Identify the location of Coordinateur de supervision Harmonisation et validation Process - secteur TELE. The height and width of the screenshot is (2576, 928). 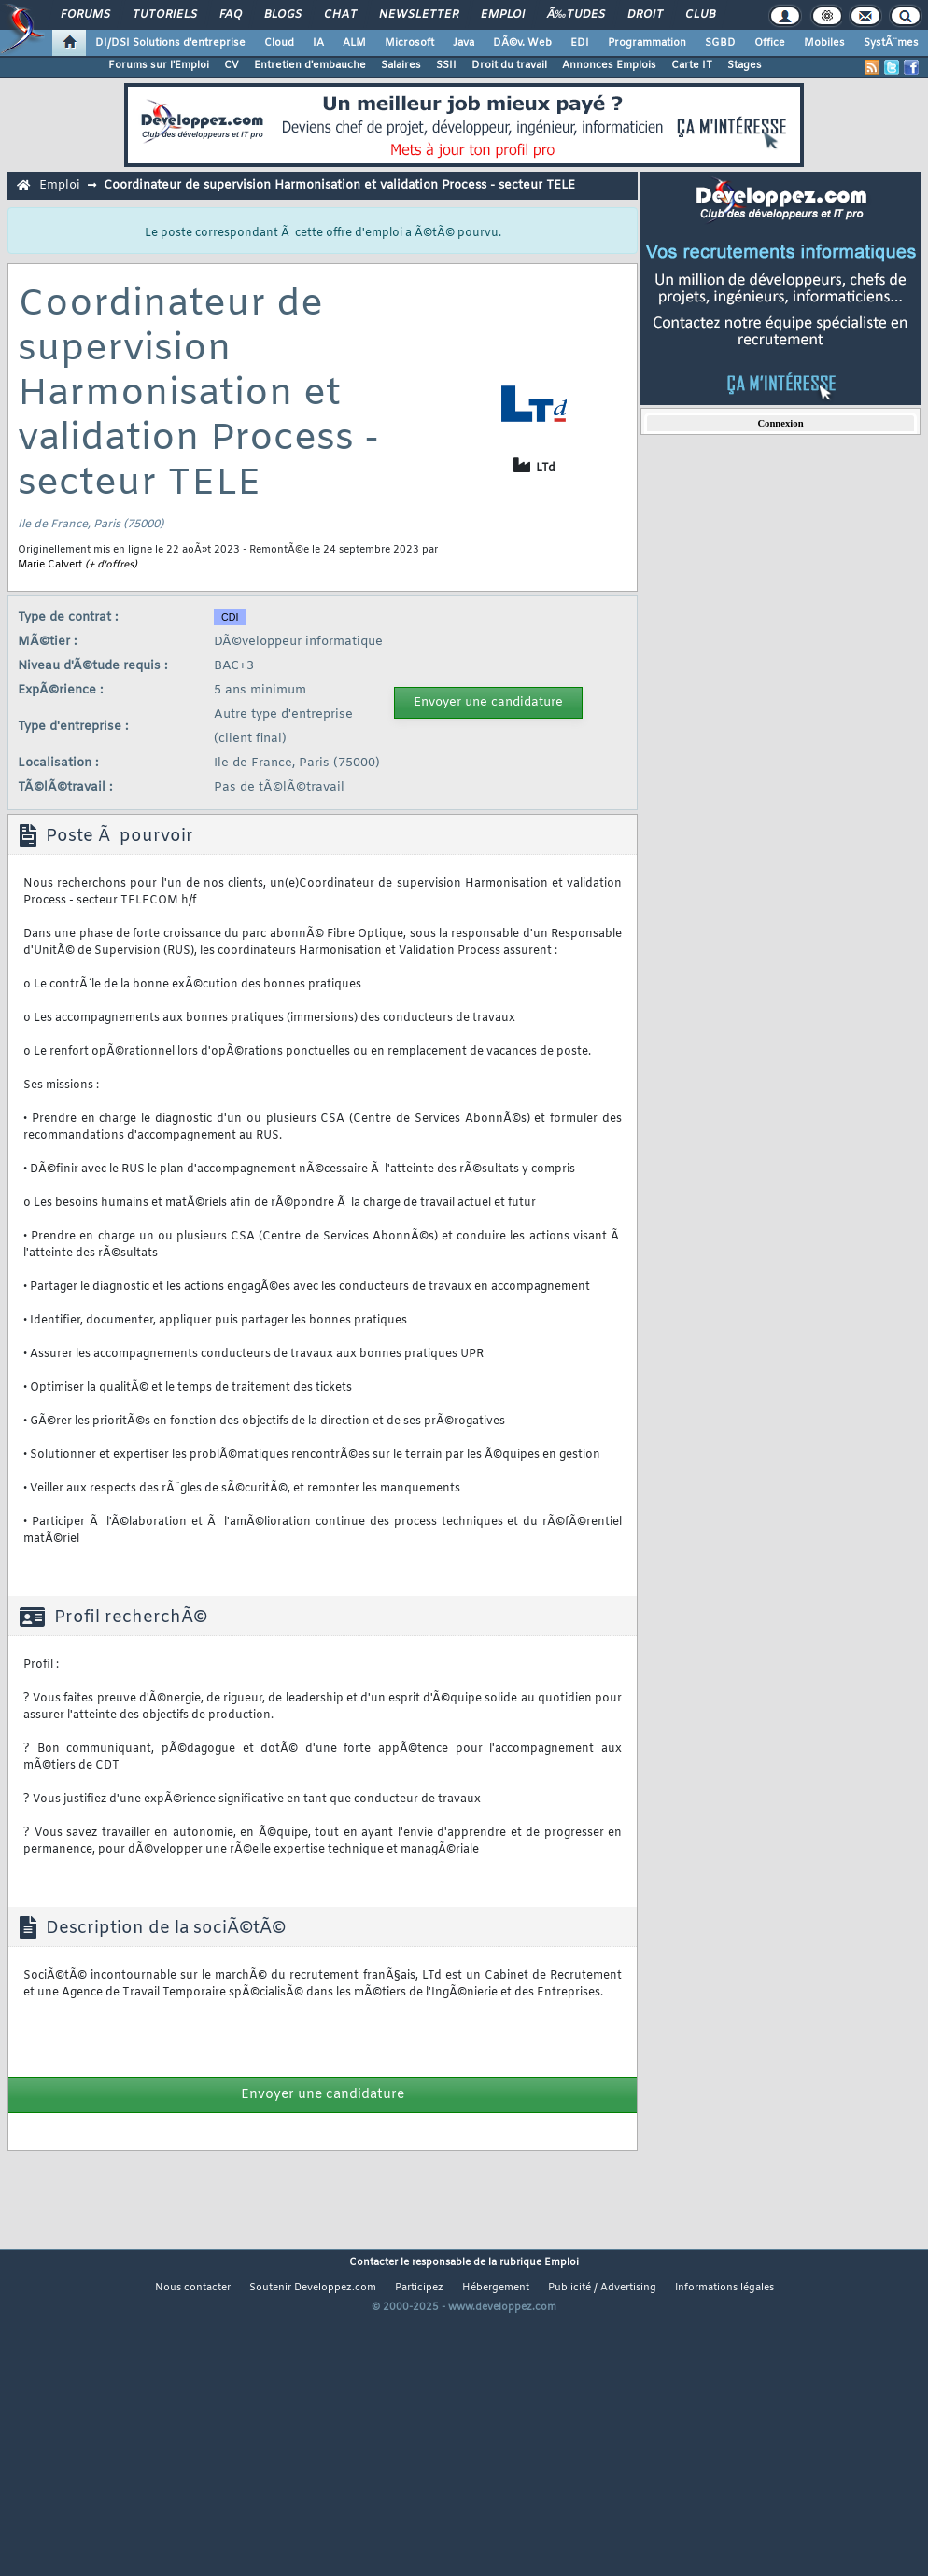
(339, 185).